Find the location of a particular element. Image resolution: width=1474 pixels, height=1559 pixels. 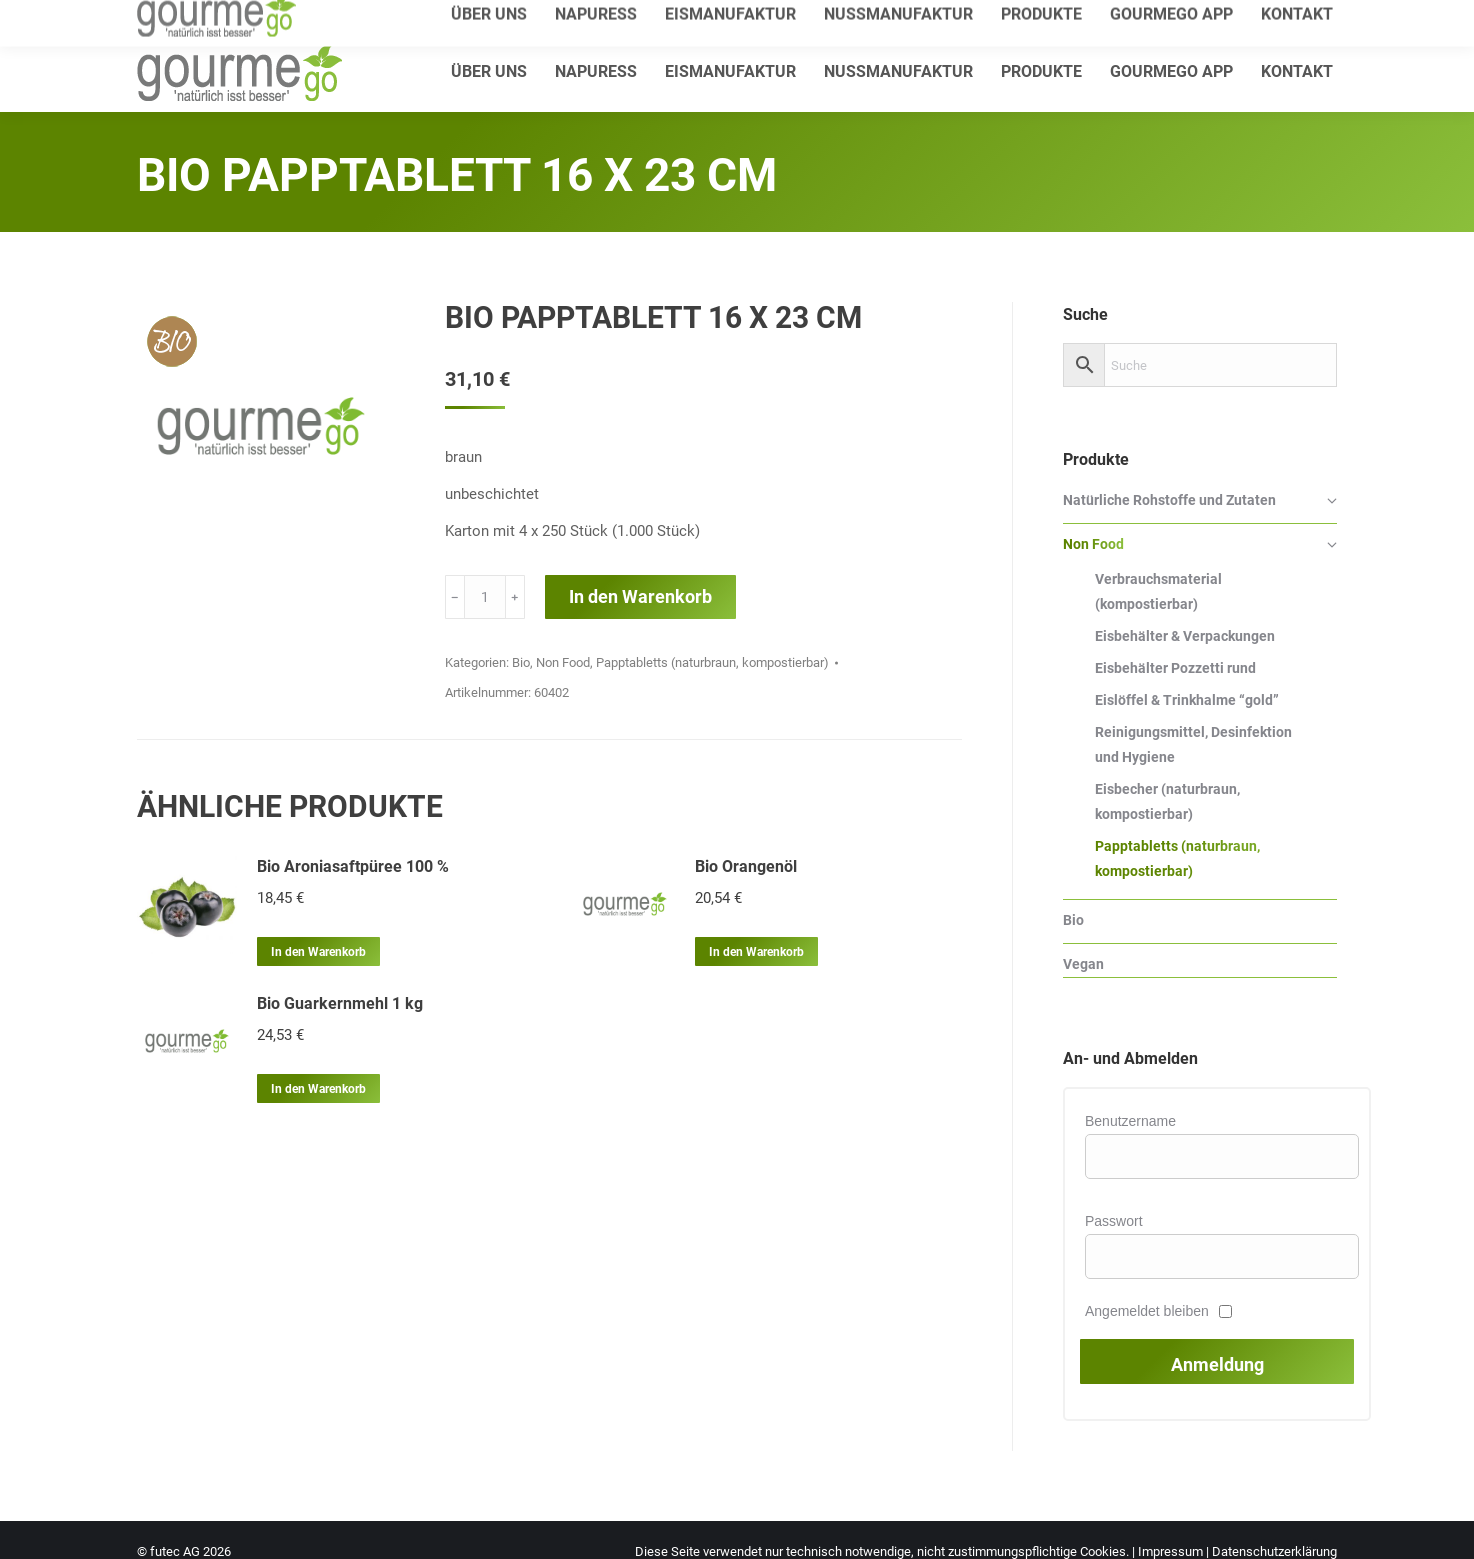

In den Warenkorb is located at coordinates (640, 596).